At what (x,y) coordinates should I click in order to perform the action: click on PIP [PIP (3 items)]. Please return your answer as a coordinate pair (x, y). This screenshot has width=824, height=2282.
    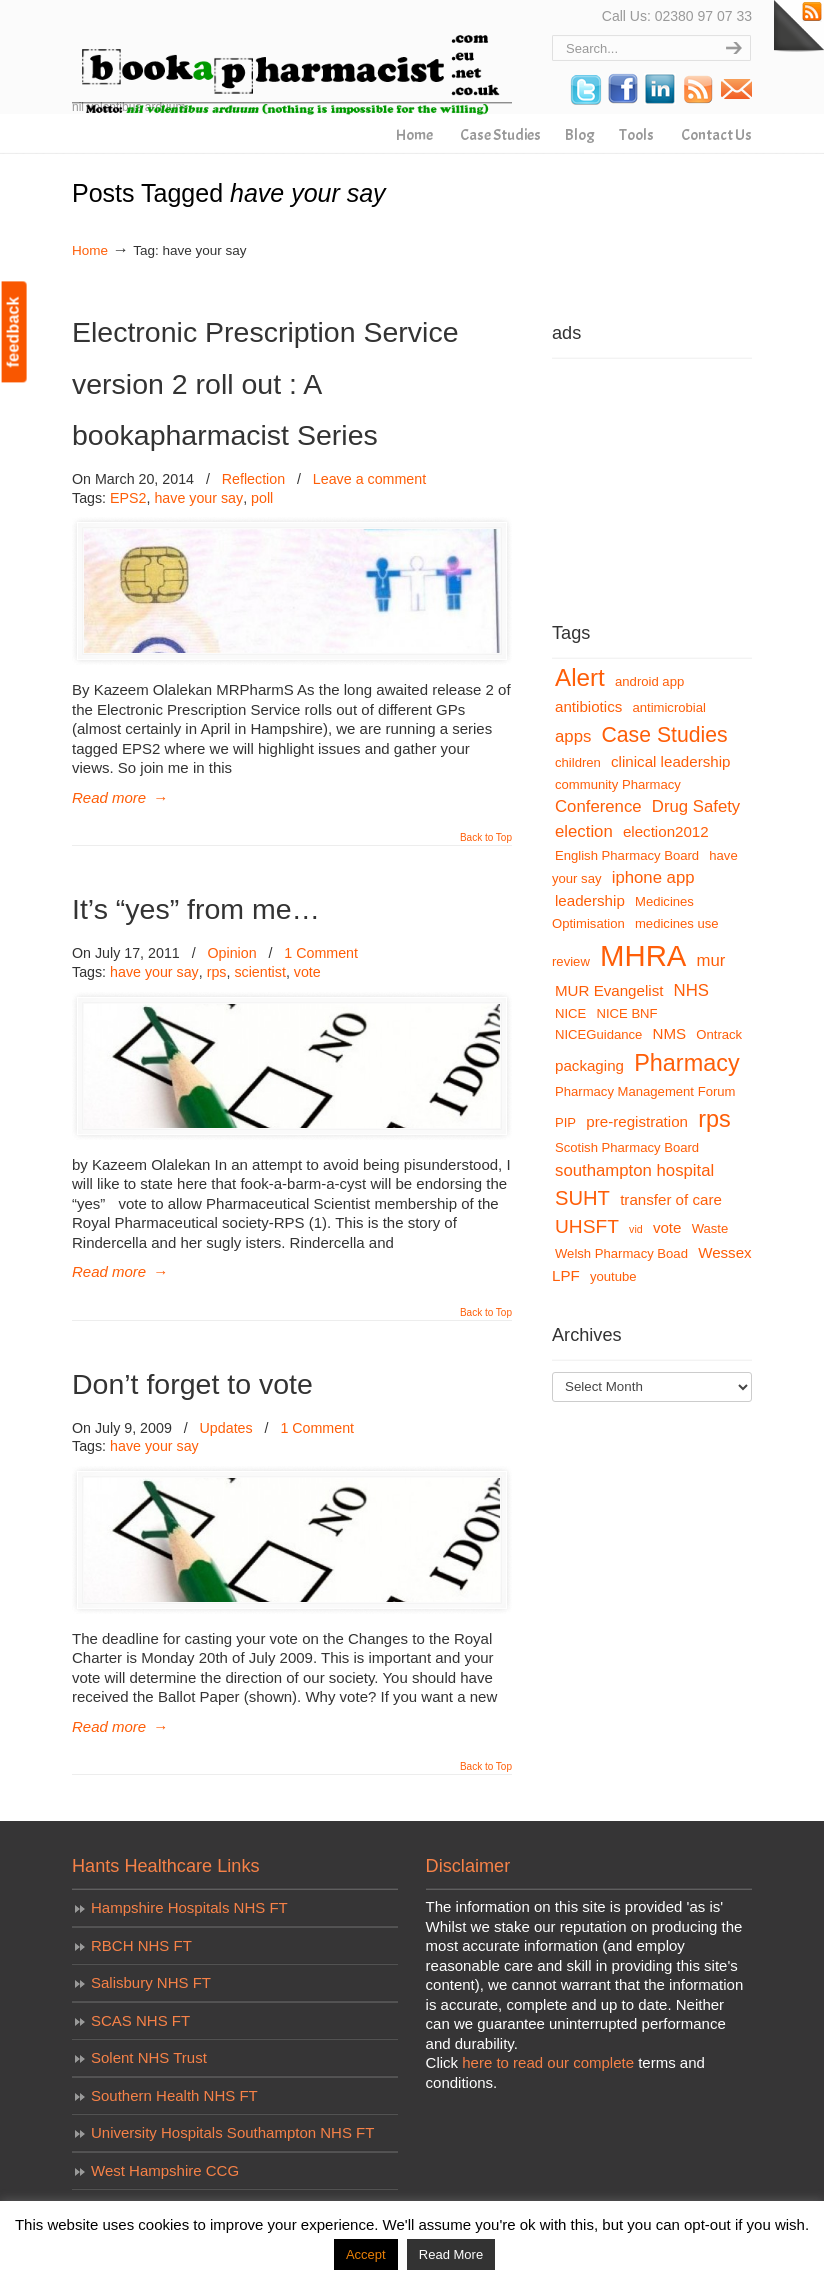
    Looking at the image, I should click on (565, 1122).